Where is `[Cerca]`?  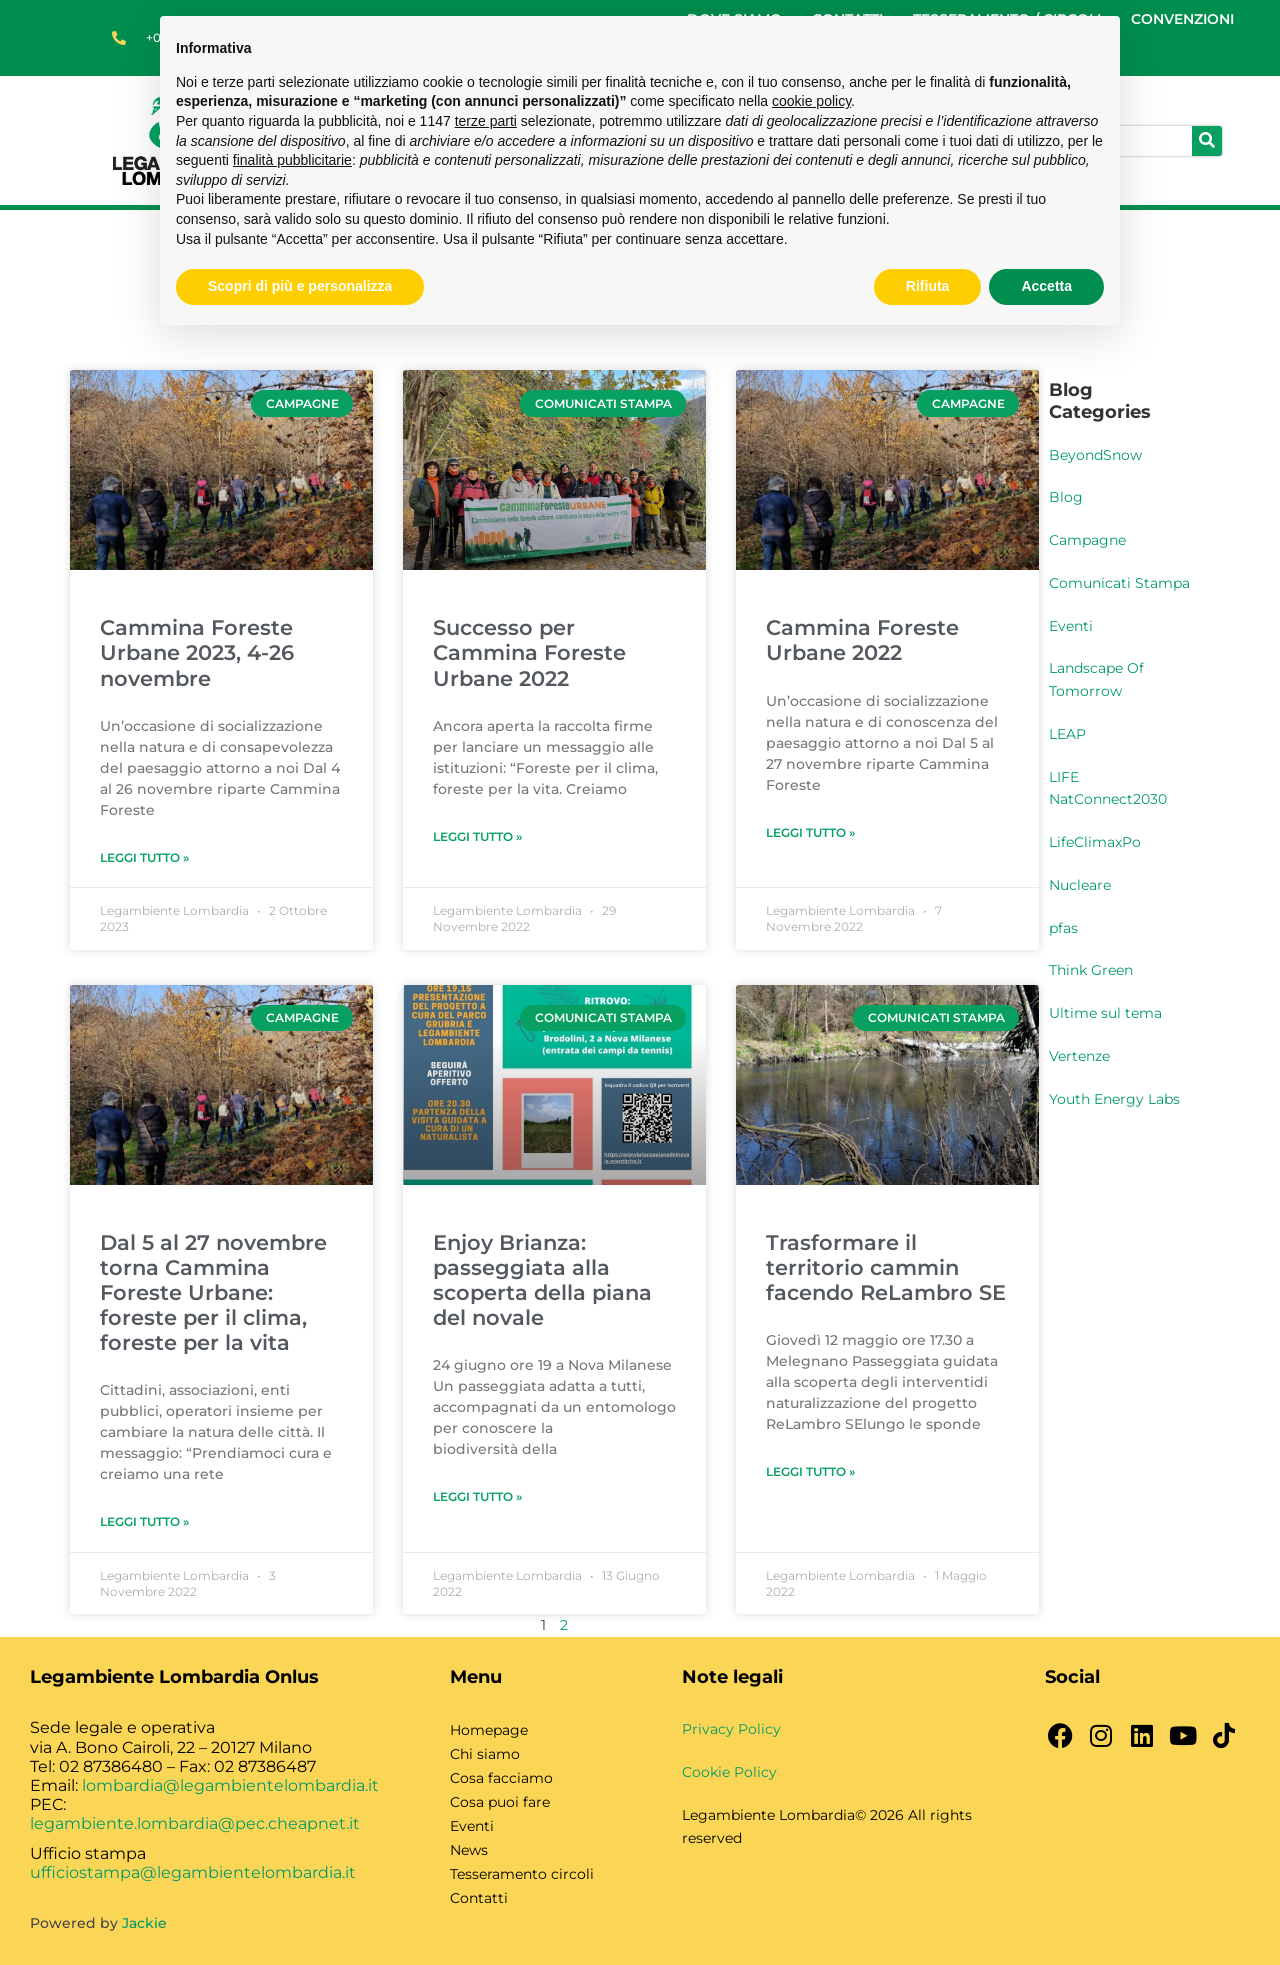 [Cerca] is located at coordinates (1207, 141).